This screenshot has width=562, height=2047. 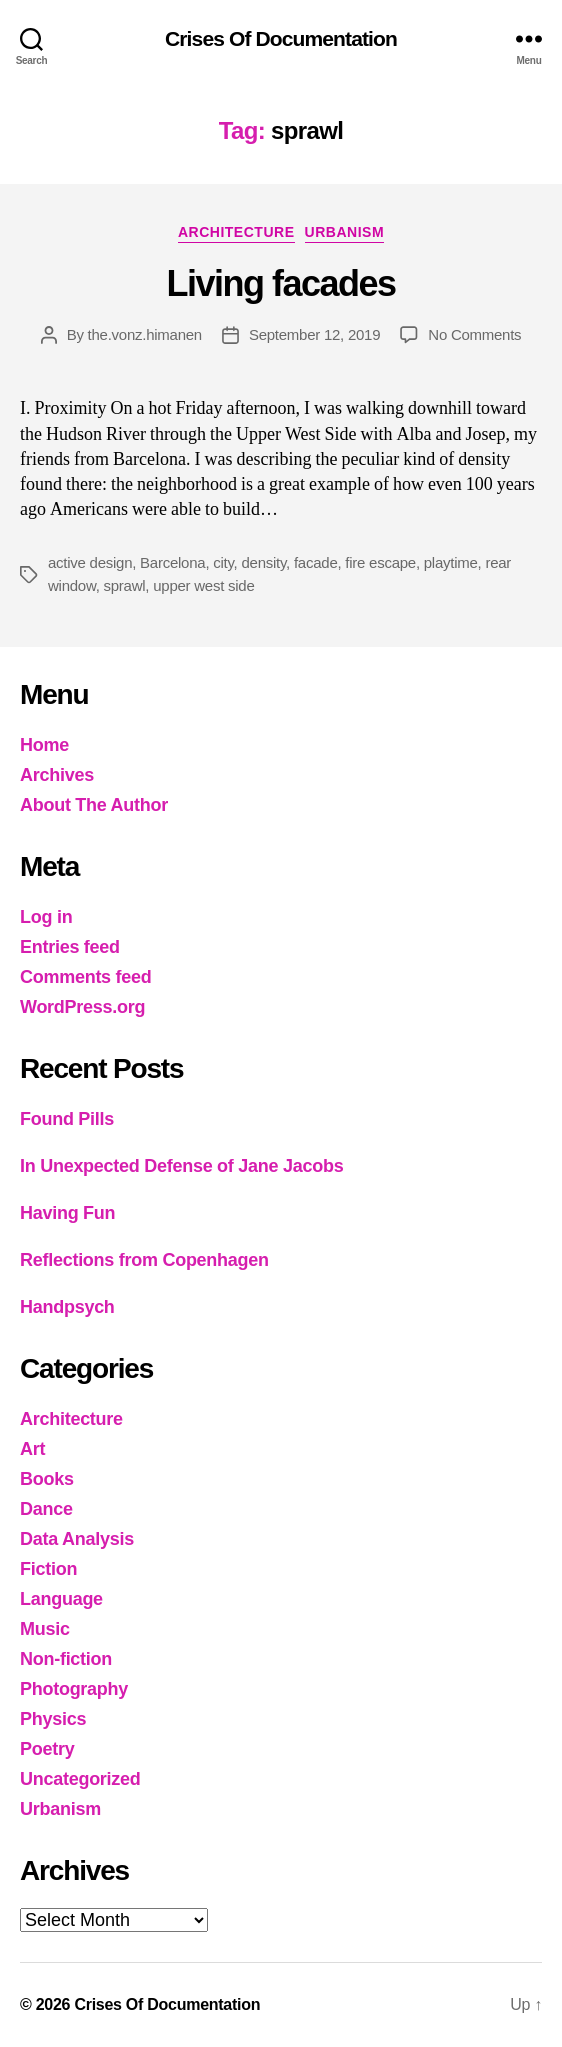 What do you see at coordinates (46, 917) in the screenshot?
I see `Log in` at bounding box center [46, 917].